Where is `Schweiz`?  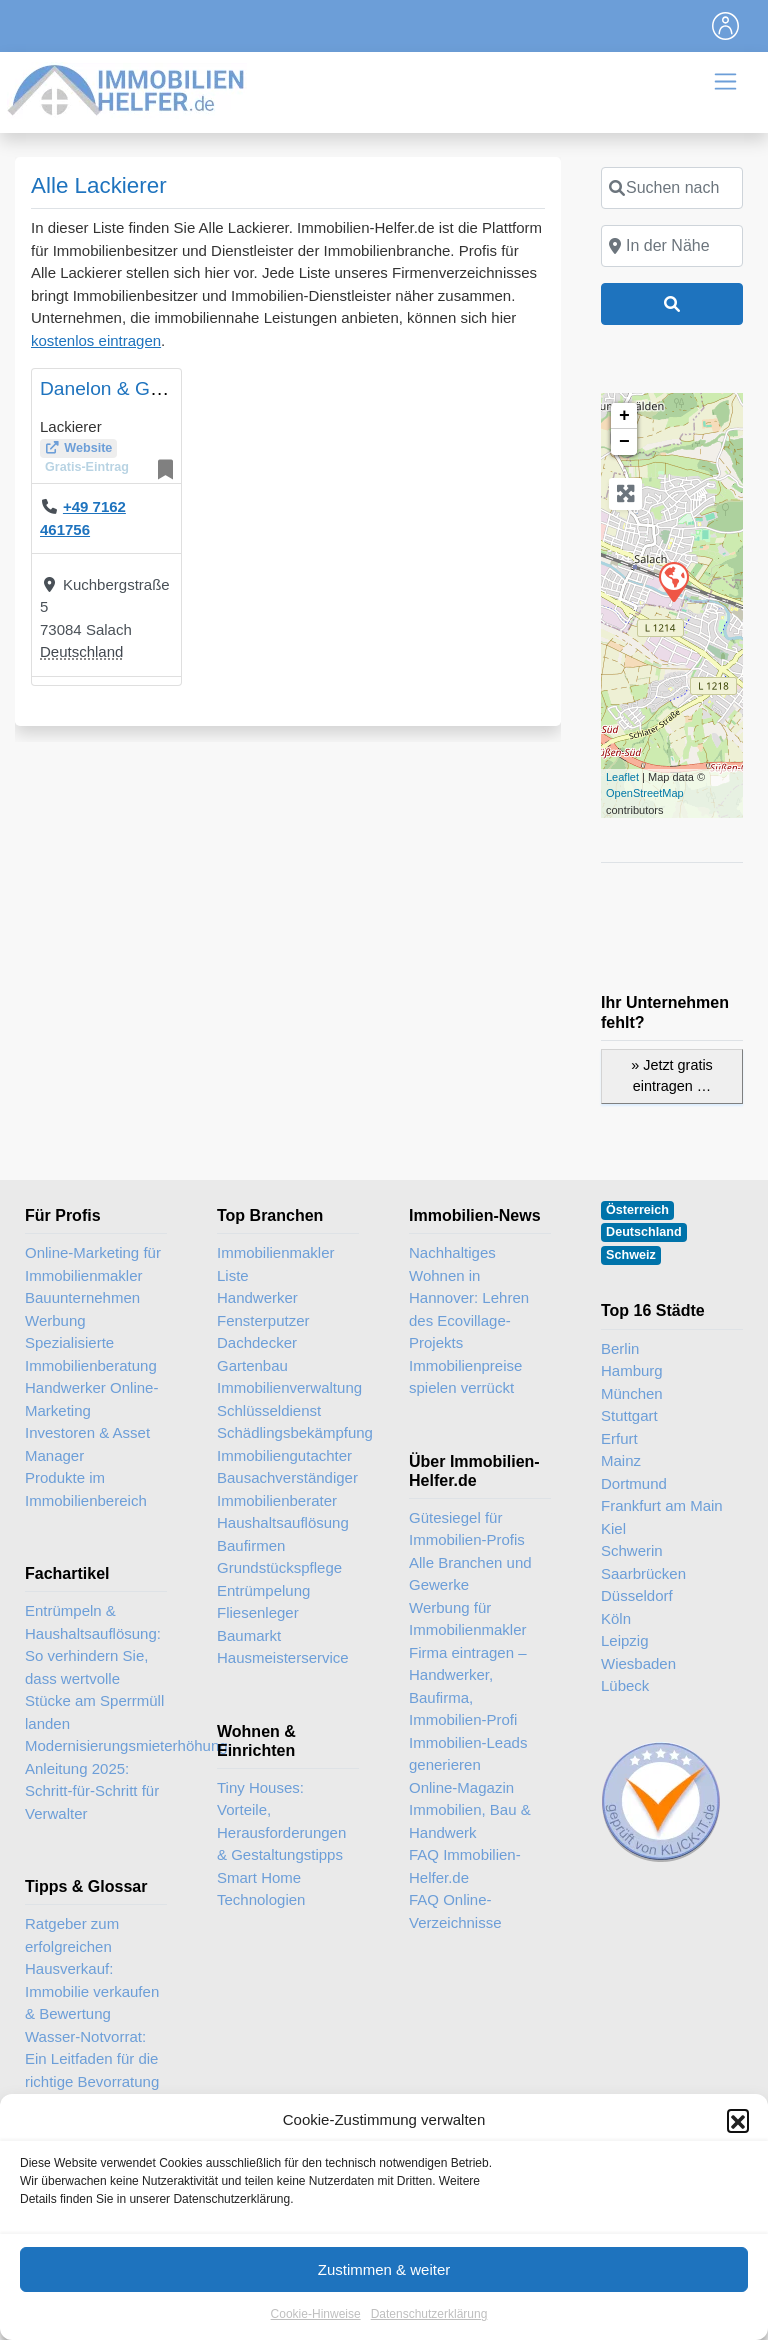
Schweiz is located at coordinates (631, 1255).